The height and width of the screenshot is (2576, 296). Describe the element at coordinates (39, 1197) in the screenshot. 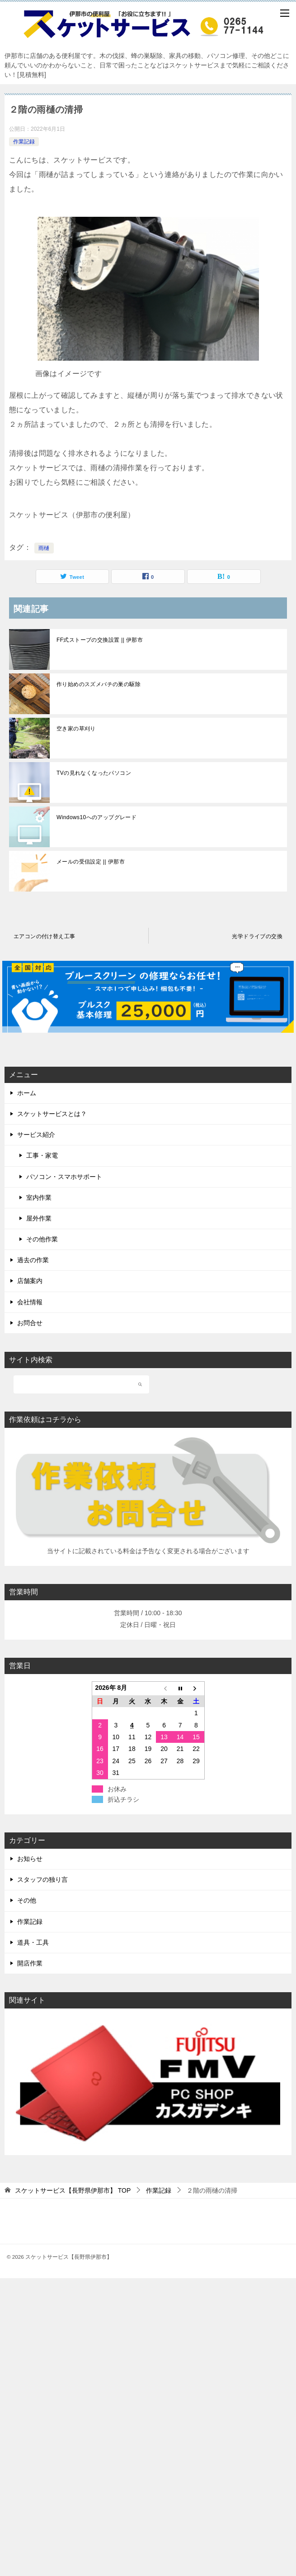

I see `室内作業` at that location.